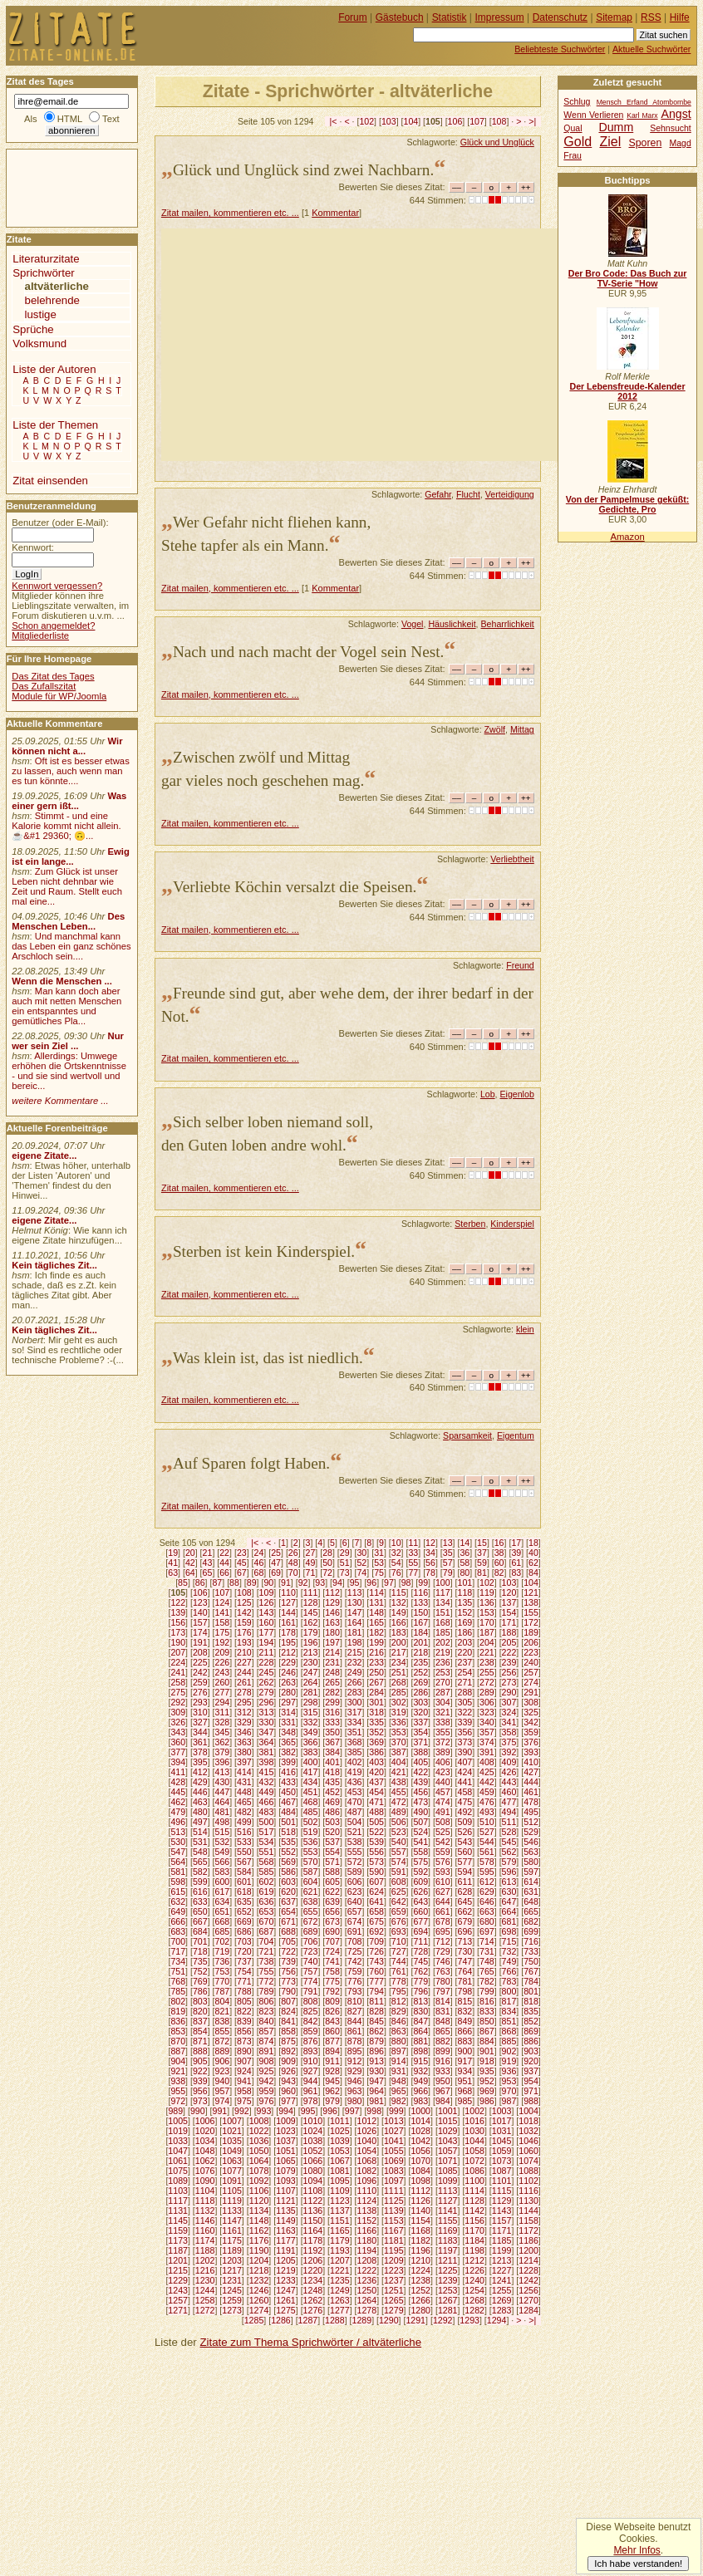  I want to click on weitere Kommentare ..., so click(60, 1101).